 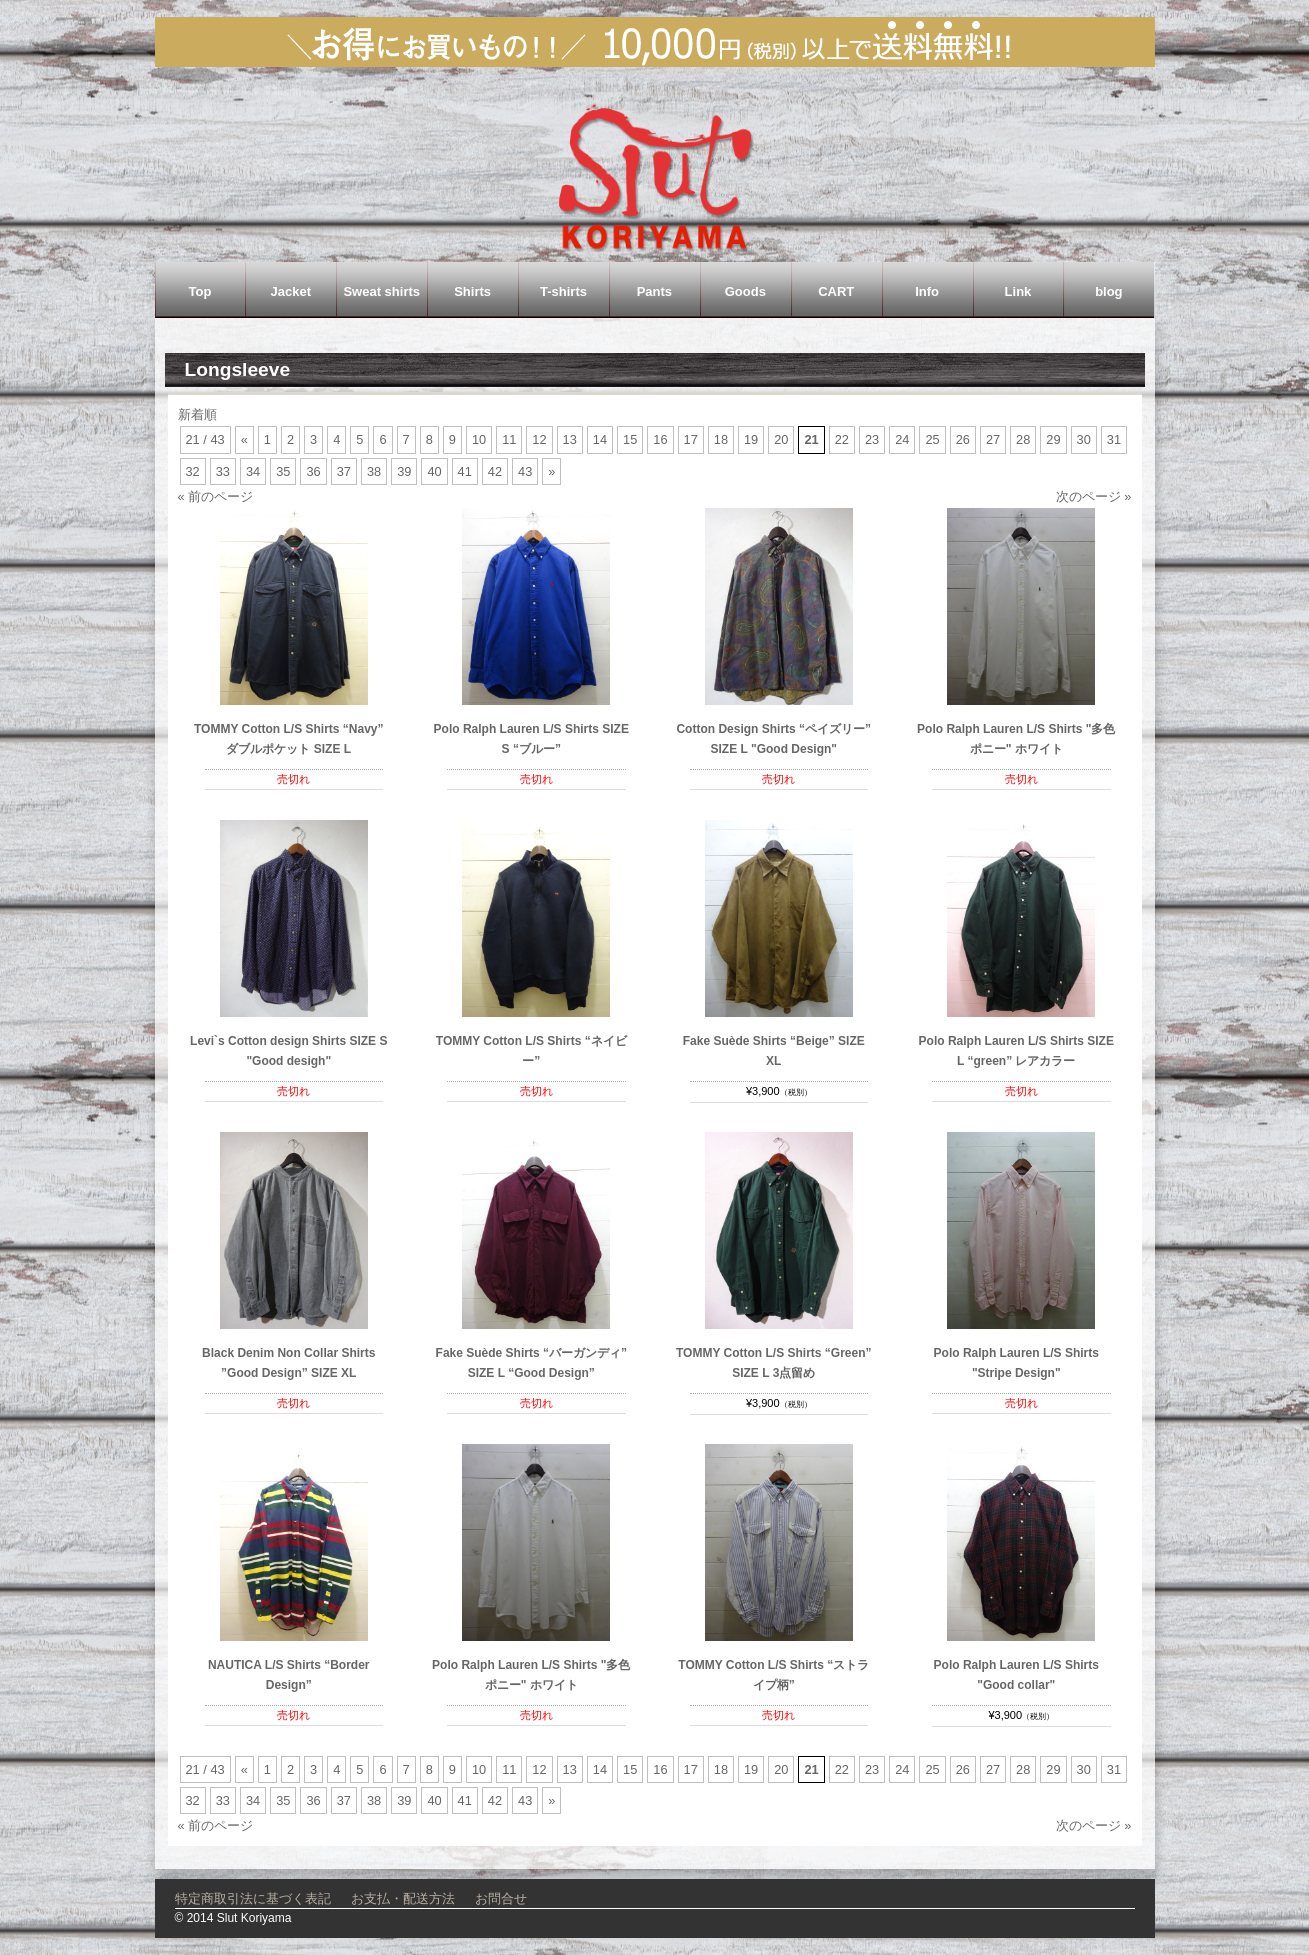 What do you see at coordinates (344, 471) in the screenshot?
I see `37` at bounding box center [344, 471].